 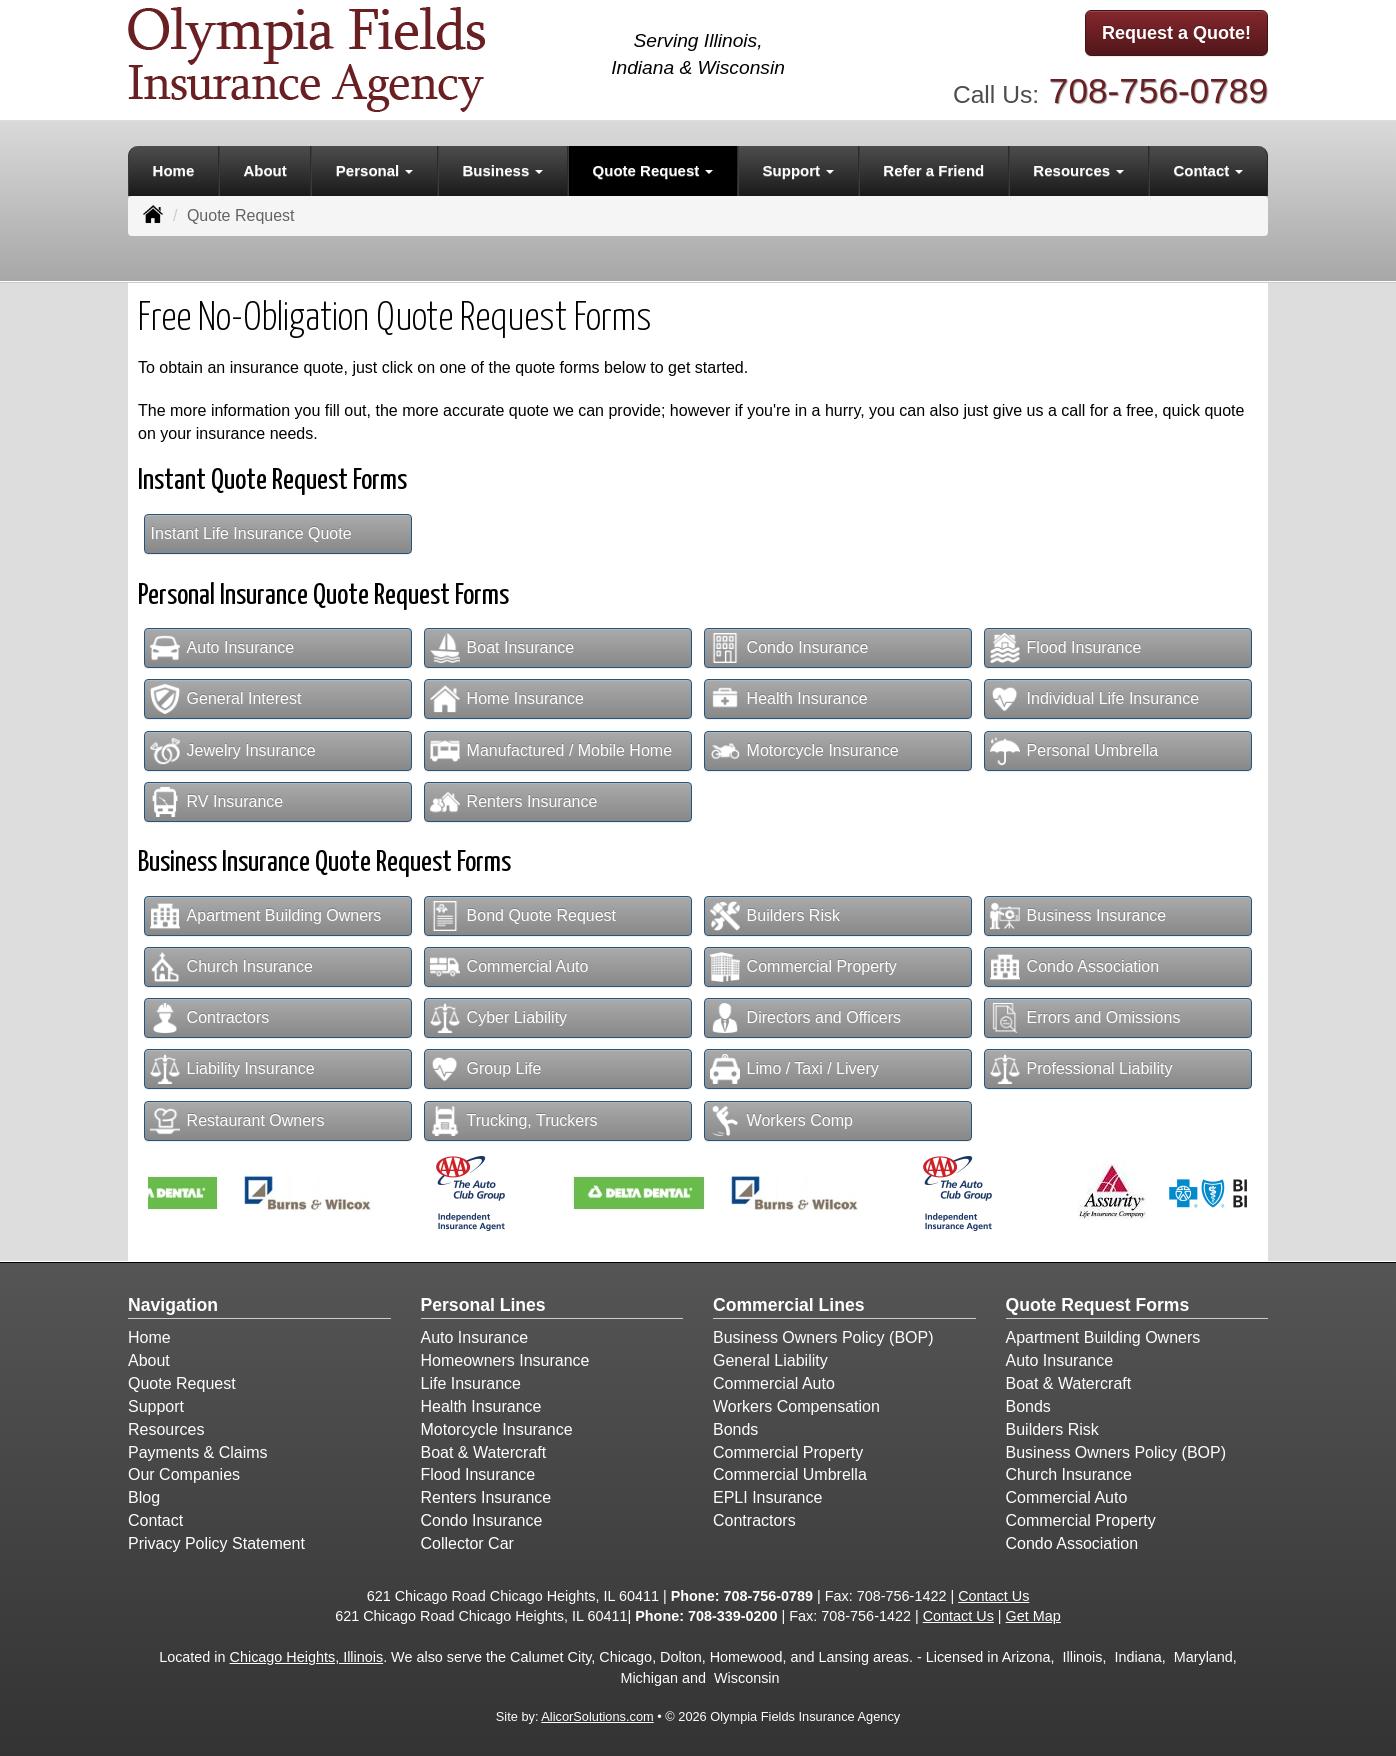 I want to click on Limo / Taxi / Livery, so click(x=794, y=1069).